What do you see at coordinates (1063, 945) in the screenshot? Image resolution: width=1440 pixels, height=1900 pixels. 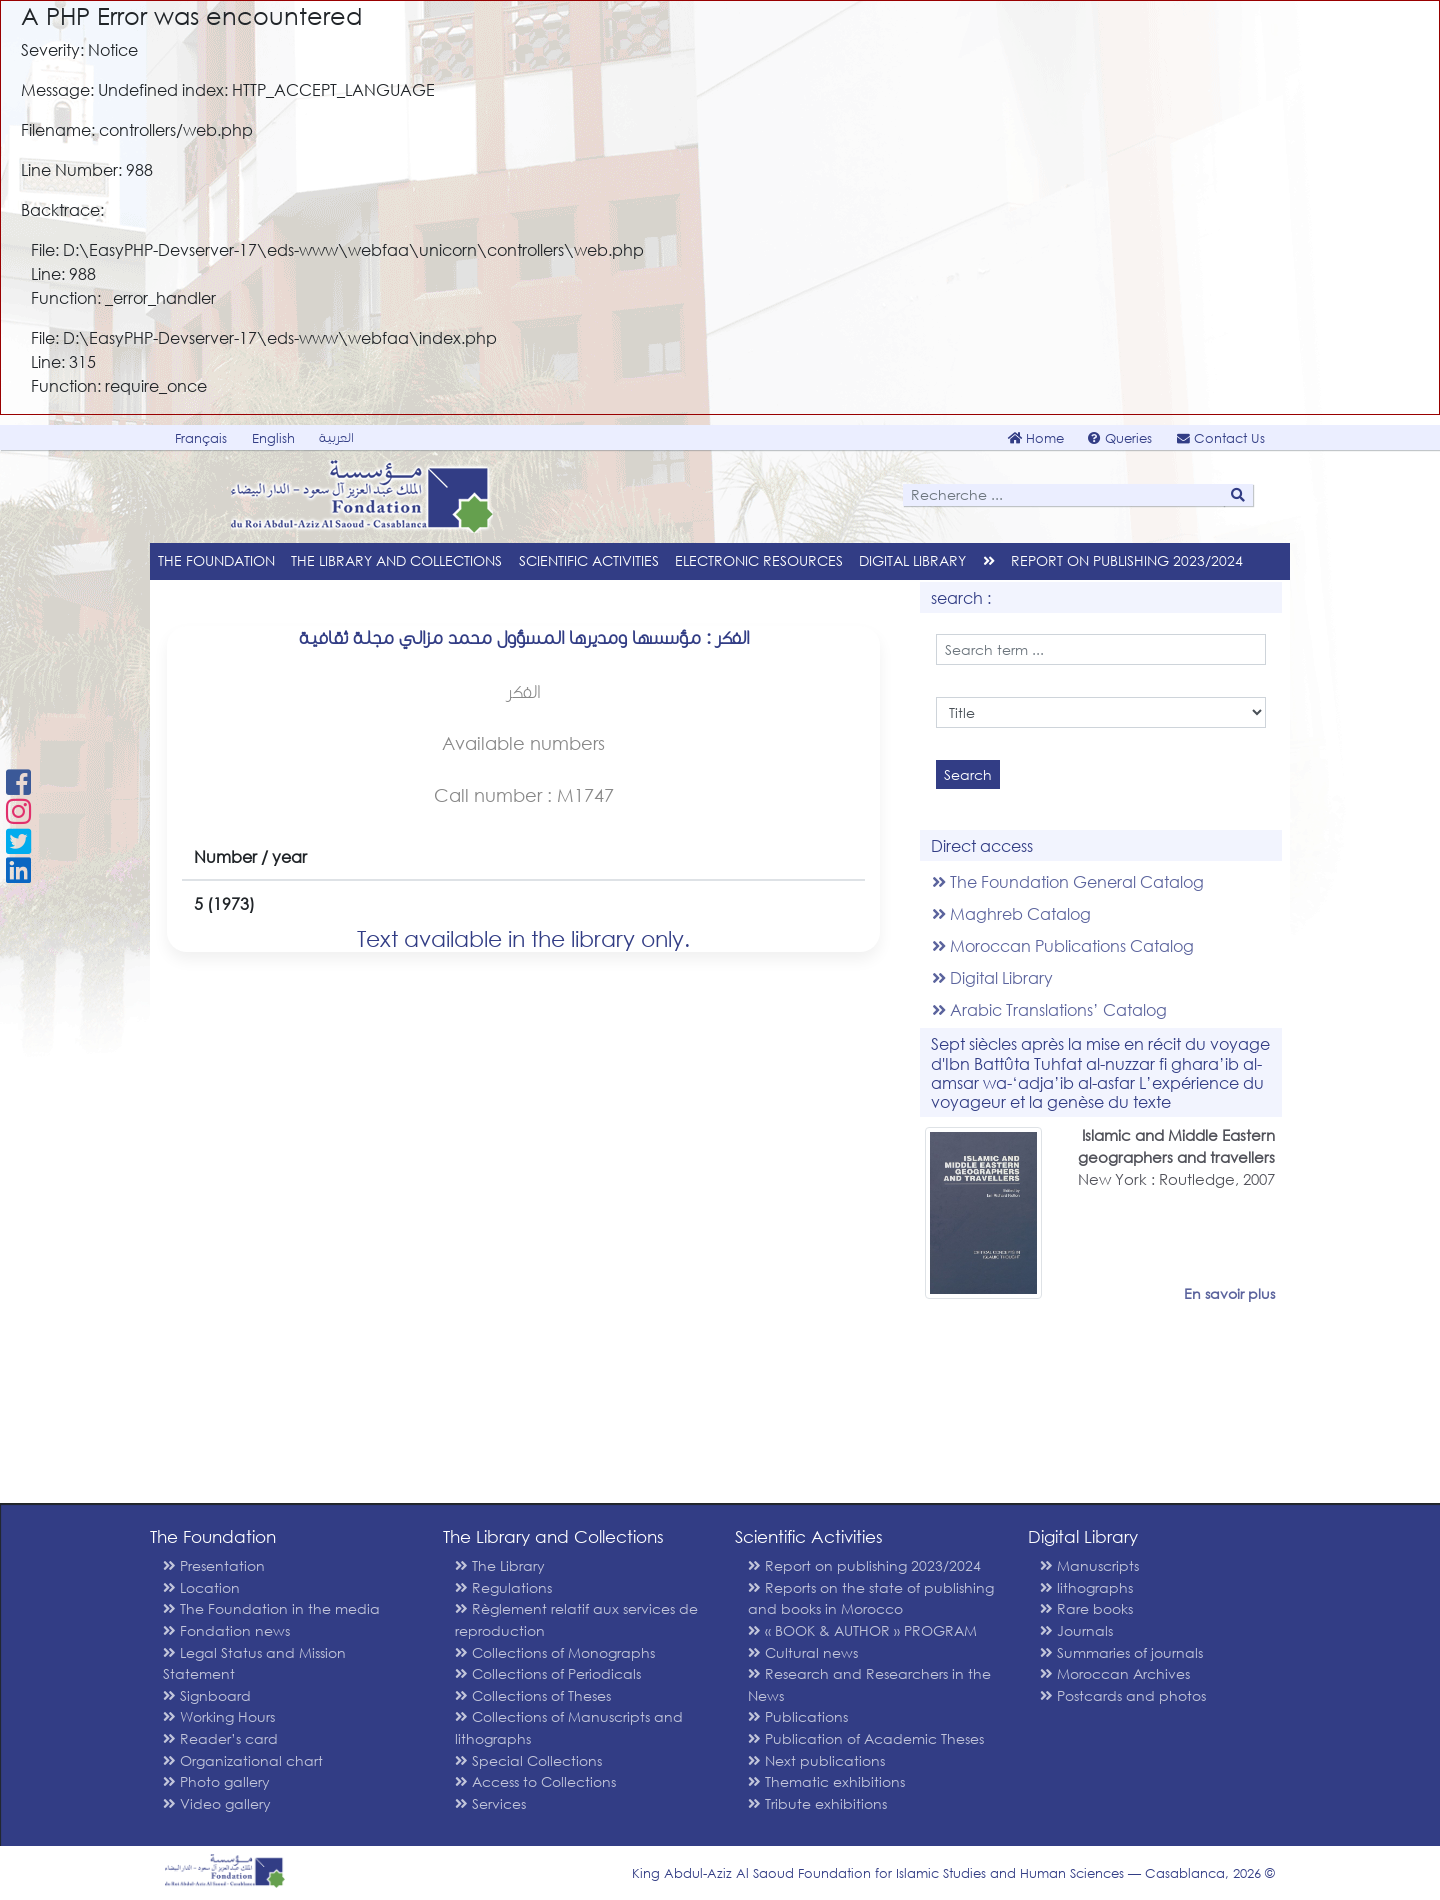 I see `Moroccan Publications Catalog` at bounding box center [1063, 945].